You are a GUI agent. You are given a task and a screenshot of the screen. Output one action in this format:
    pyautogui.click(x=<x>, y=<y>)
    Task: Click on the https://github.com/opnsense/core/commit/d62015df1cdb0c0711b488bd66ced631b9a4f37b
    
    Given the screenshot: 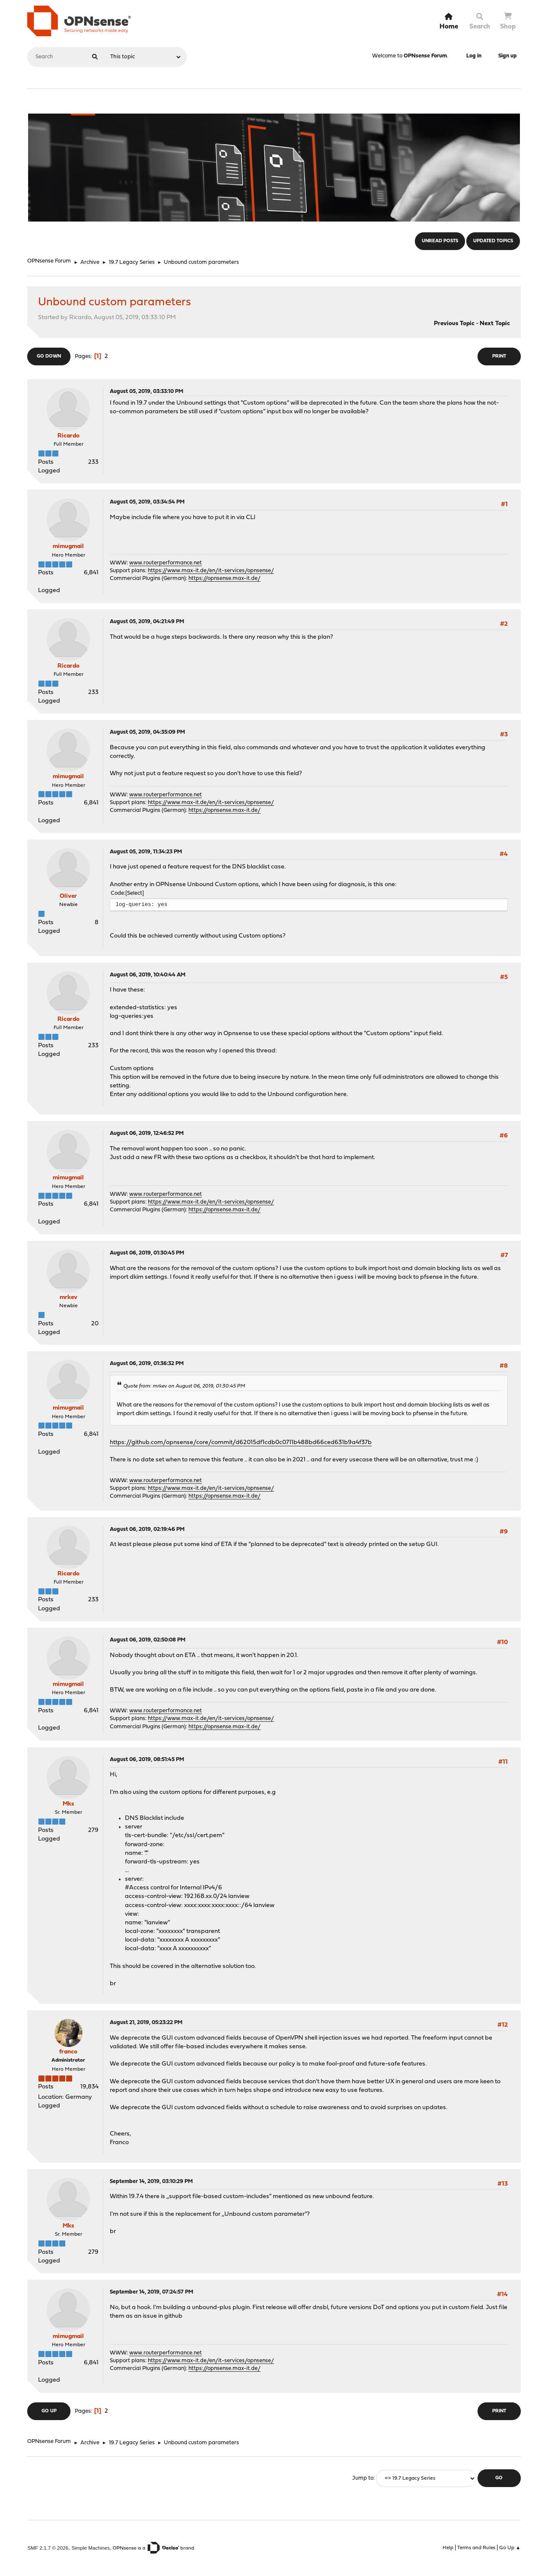 What is the action you would take?
    pyautogui.click(x=241, y=1442)
    